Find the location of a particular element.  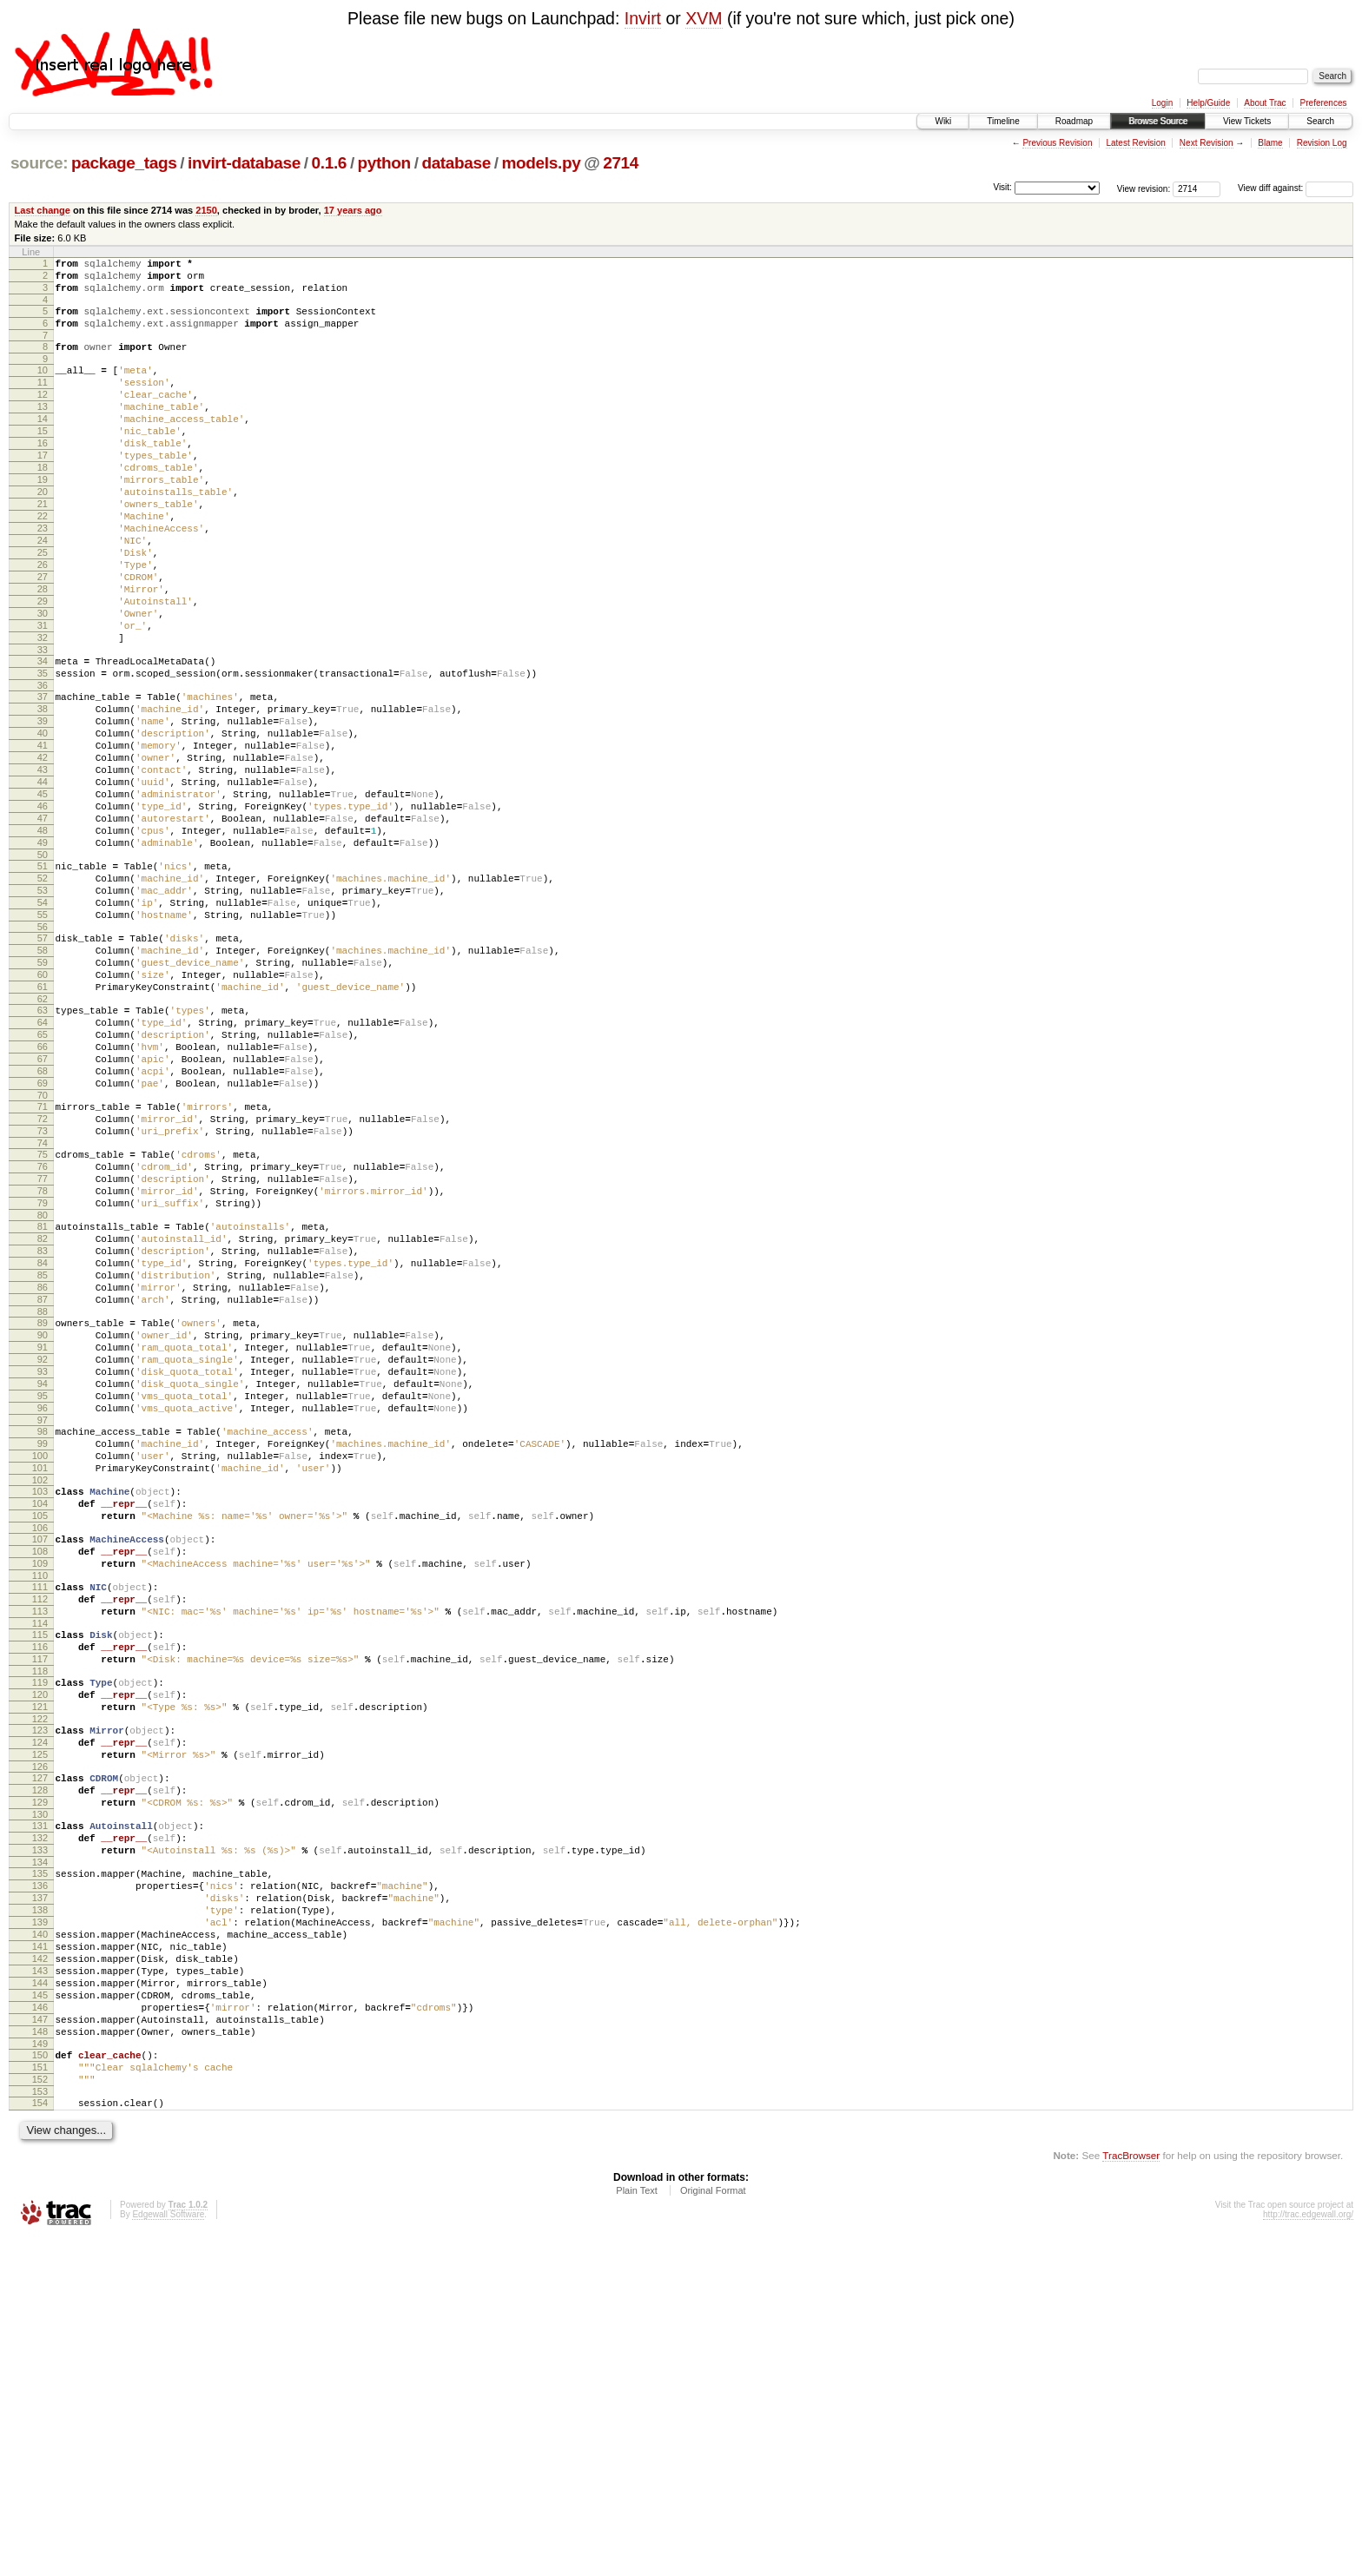

Wiki is located at coordinates (943, 121).